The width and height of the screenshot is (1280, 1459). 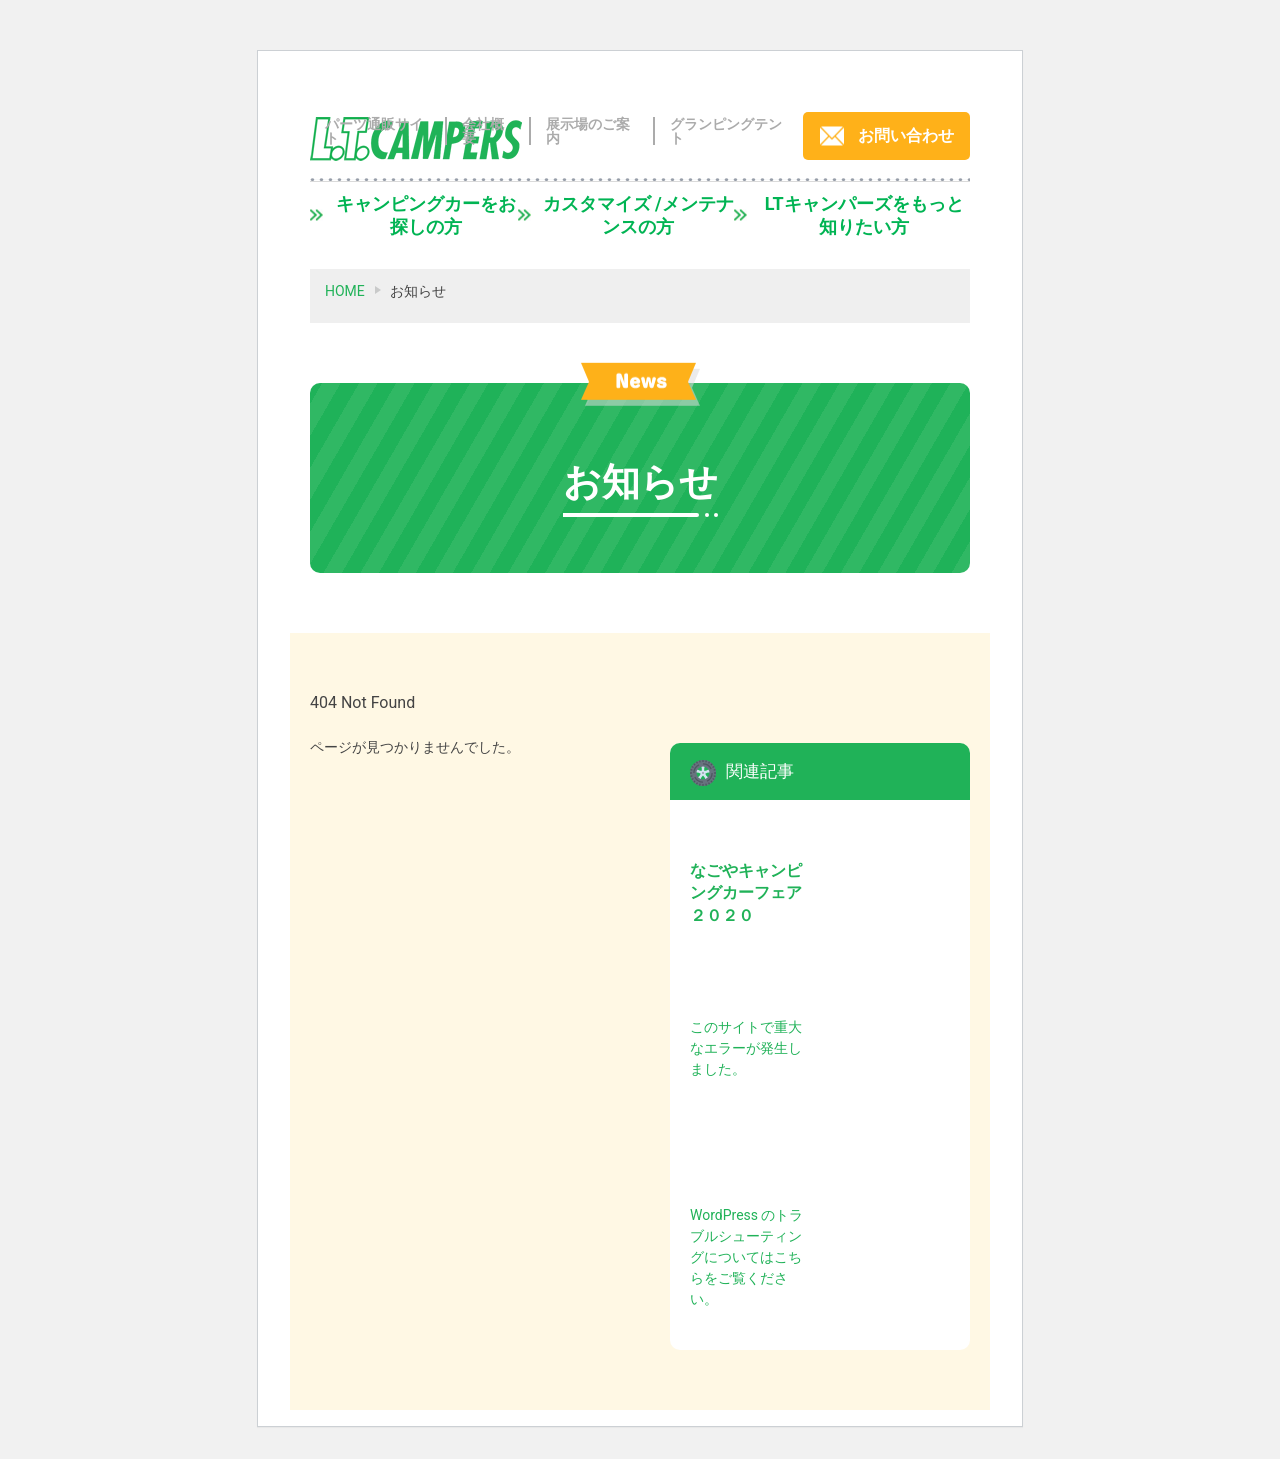 What do you see at coordinates (726, 131) in the screenshot?
I see `グランピングテント` at bounding box center [726, 131].